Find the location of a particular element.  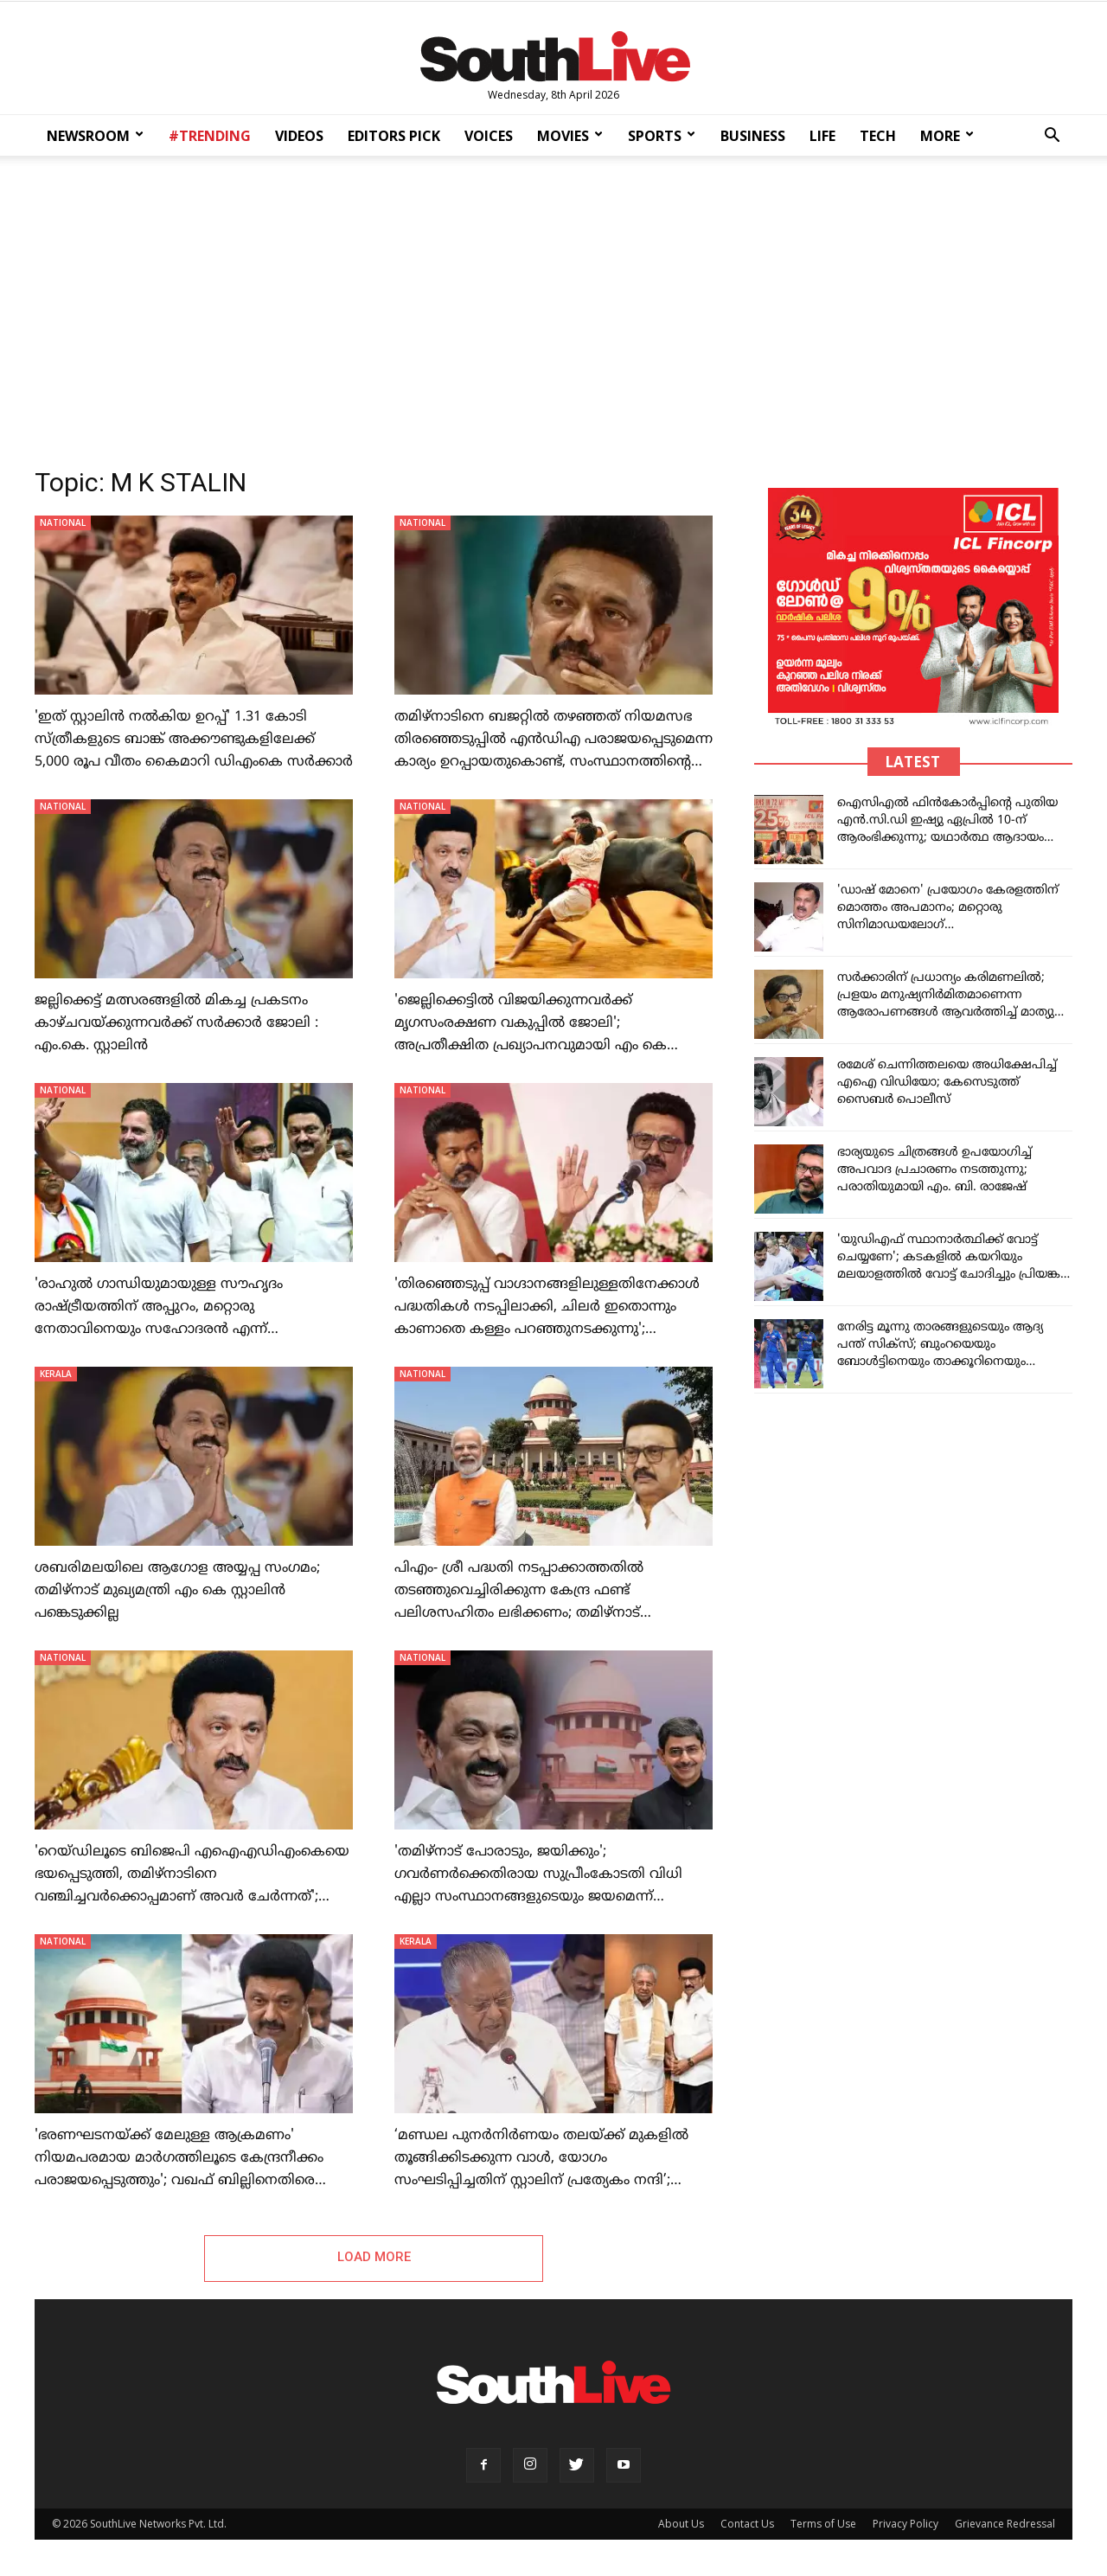

Terms of Use is located at coordinates (823, 2524).